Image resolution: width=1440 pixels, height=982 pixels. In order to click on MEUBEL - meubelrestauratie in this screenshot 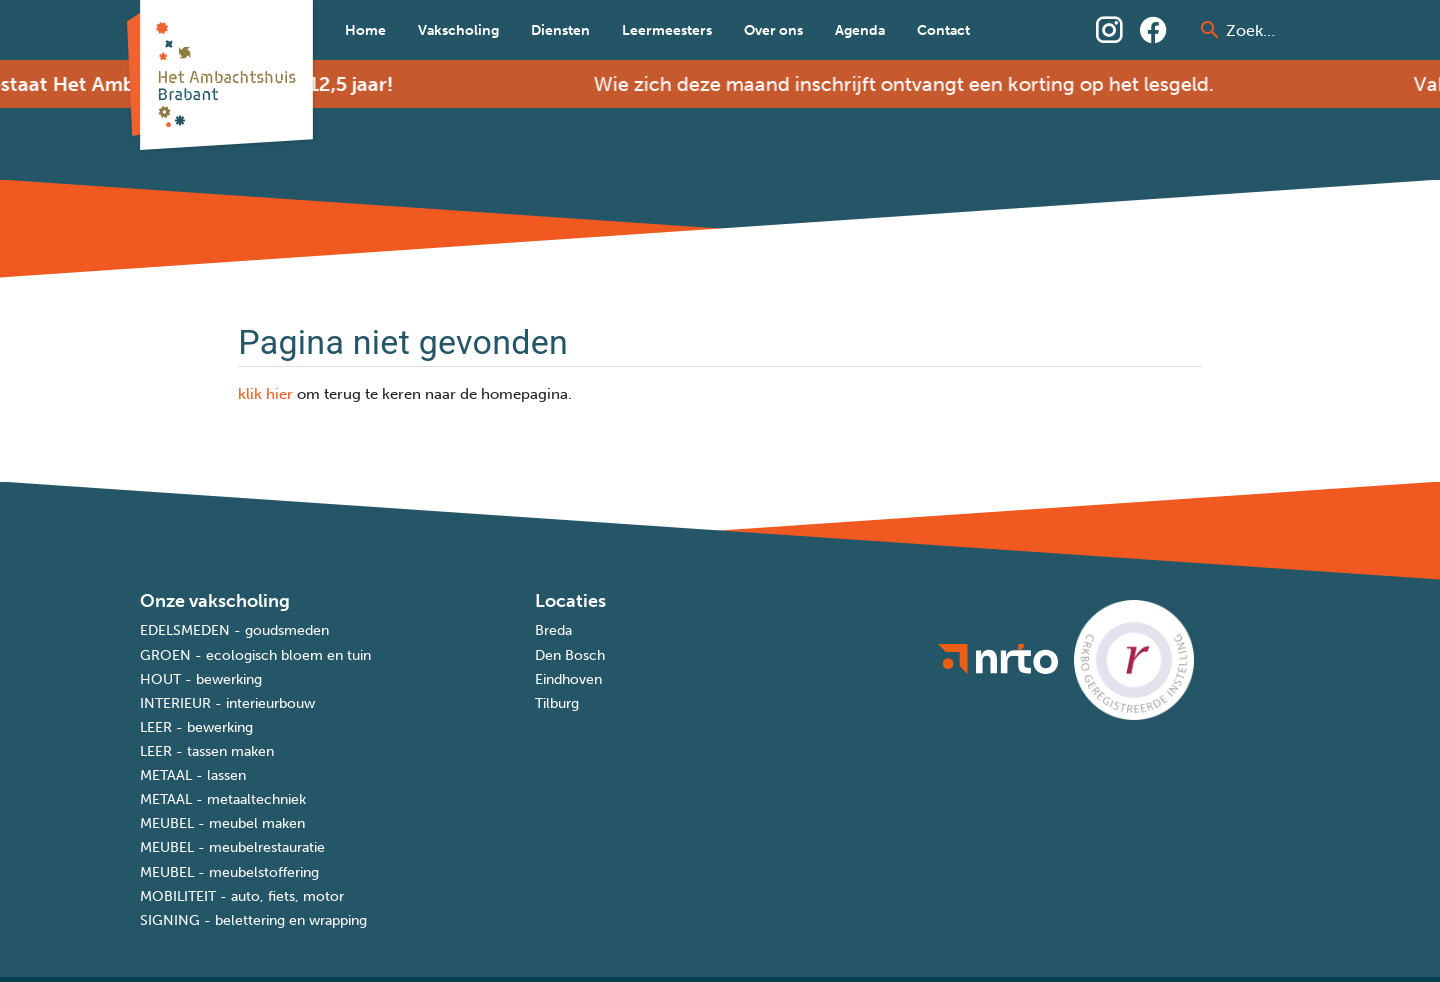, I will do `click(232, 847)`.